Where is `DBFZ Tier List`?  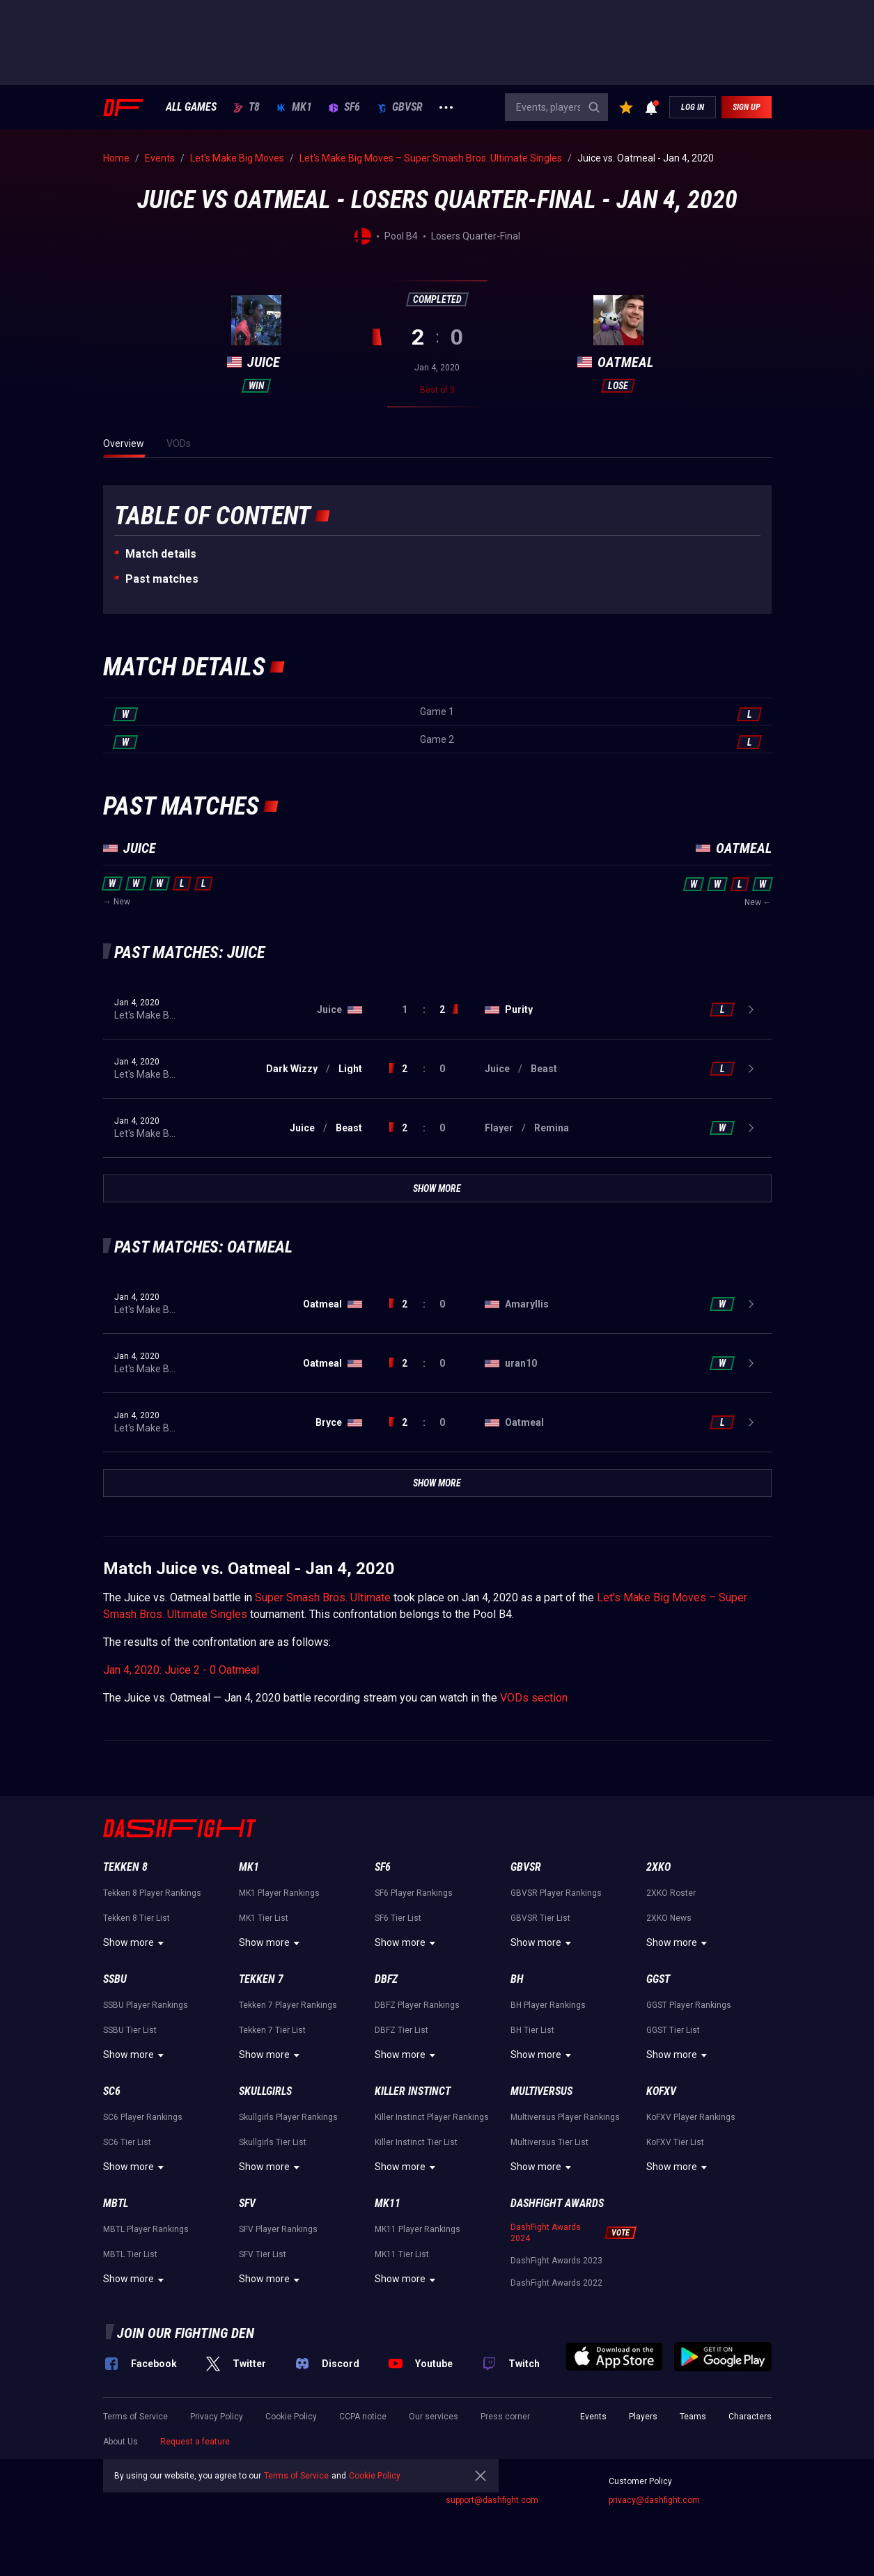 DBFZ Tier List is located at coordinates (401, 2030).